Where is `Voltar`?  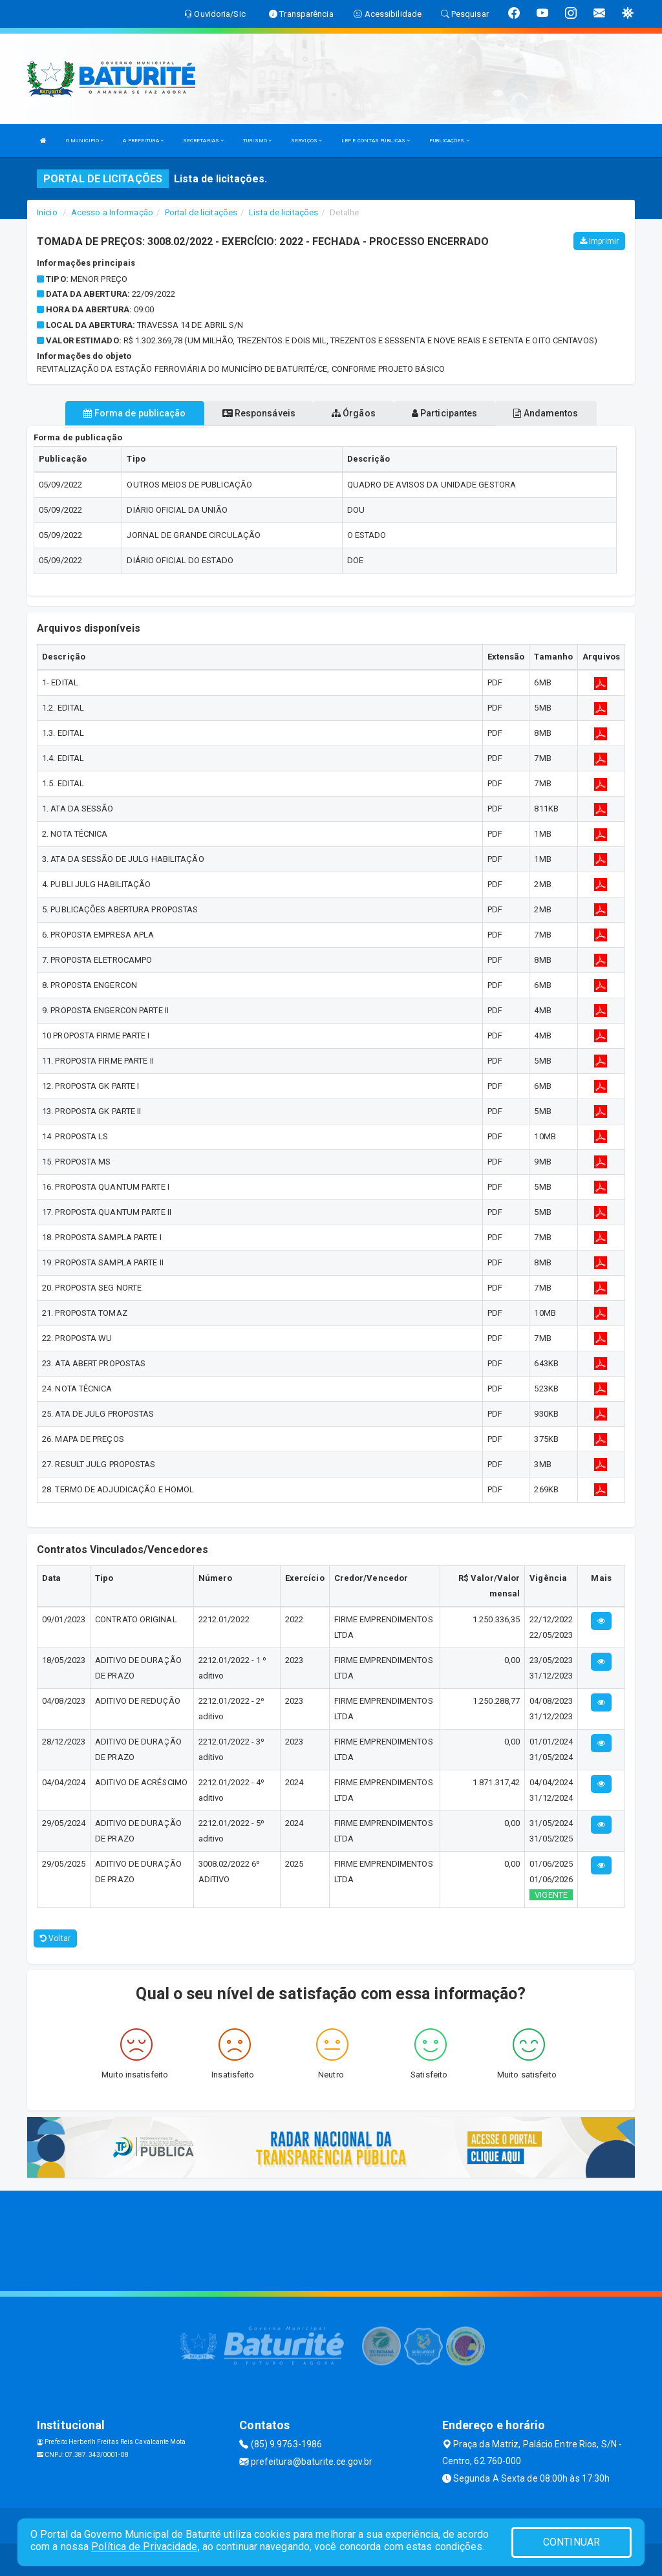 Voltar is located at coordinates (55, 1938).